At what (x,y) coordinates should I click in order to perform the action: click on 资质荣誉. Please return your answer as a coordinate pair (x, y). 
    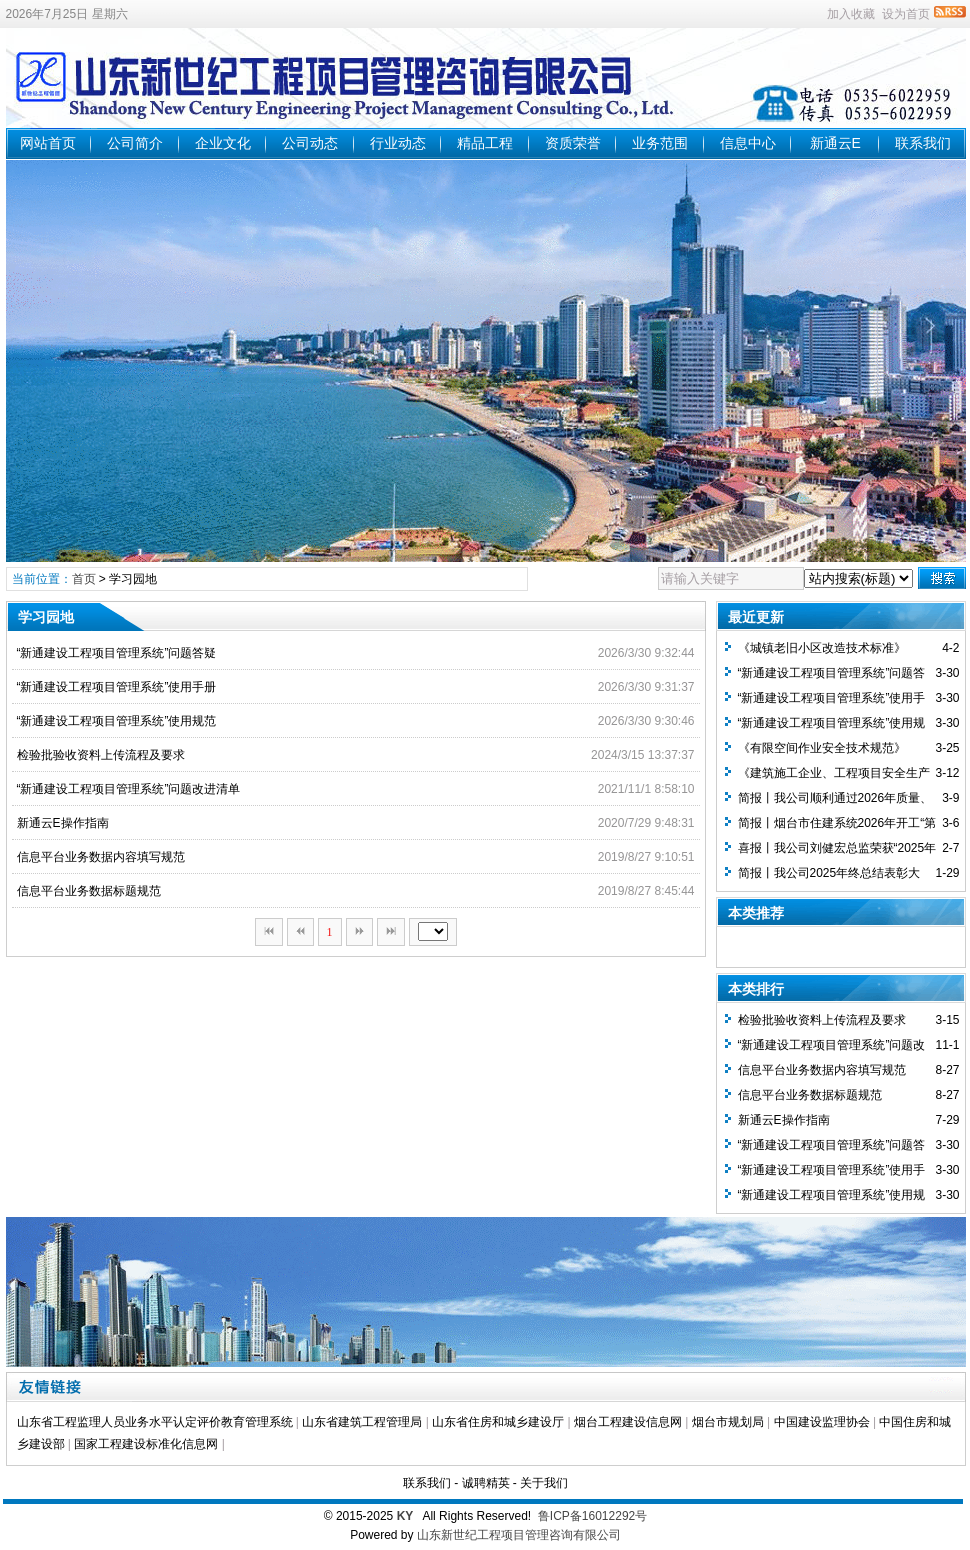
    Looking at the image, I should click on (573, 143).